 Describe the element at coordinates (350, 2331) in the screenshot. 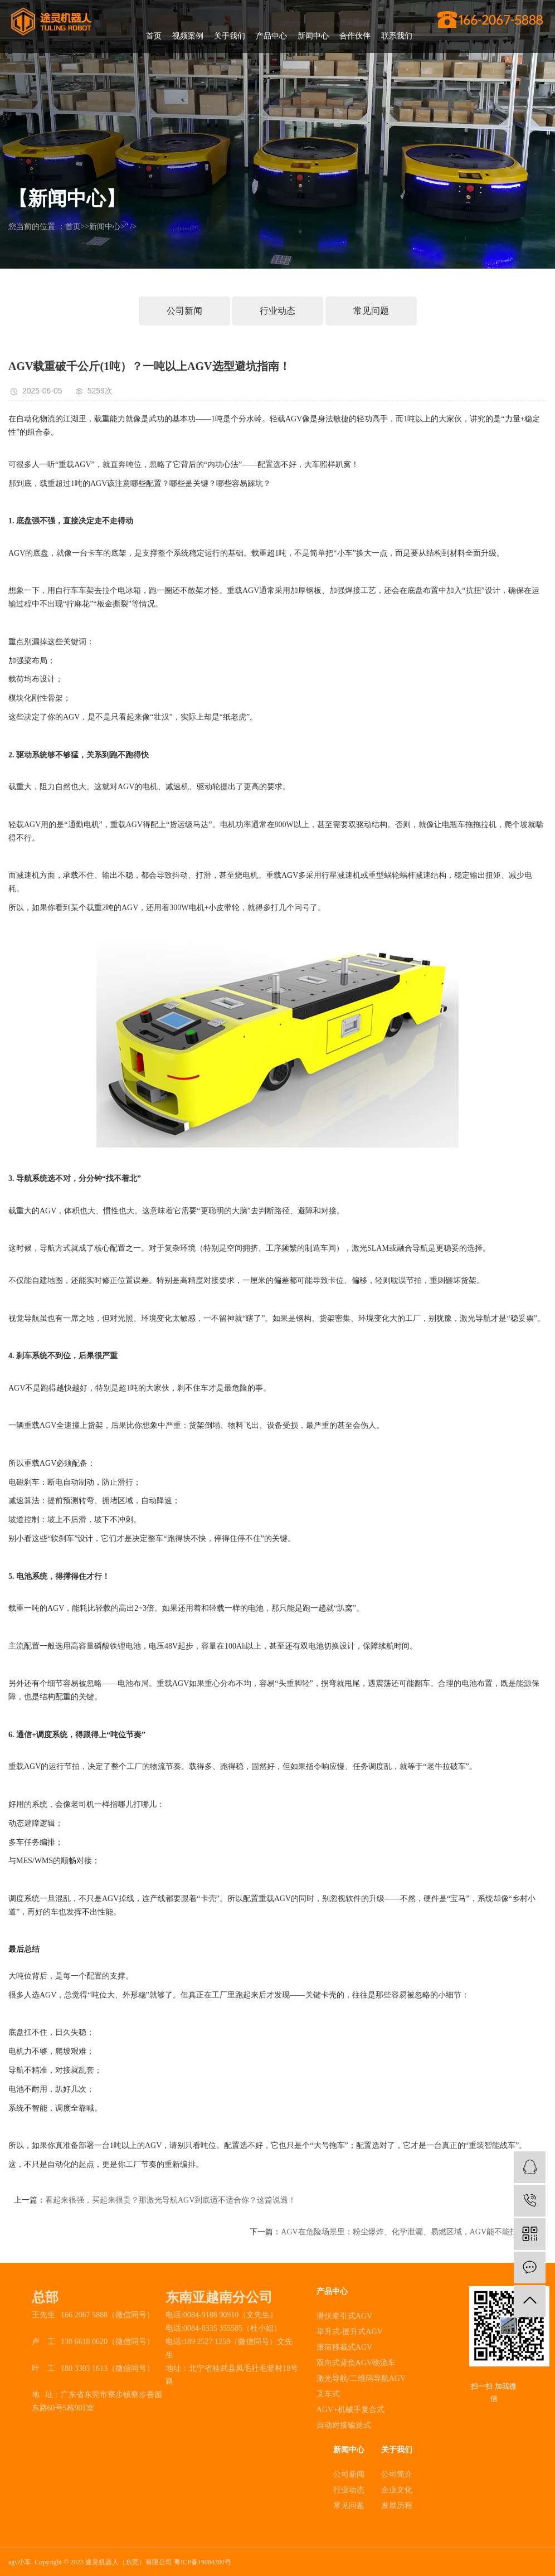

I see `举升式-提升式AGV` at that location.